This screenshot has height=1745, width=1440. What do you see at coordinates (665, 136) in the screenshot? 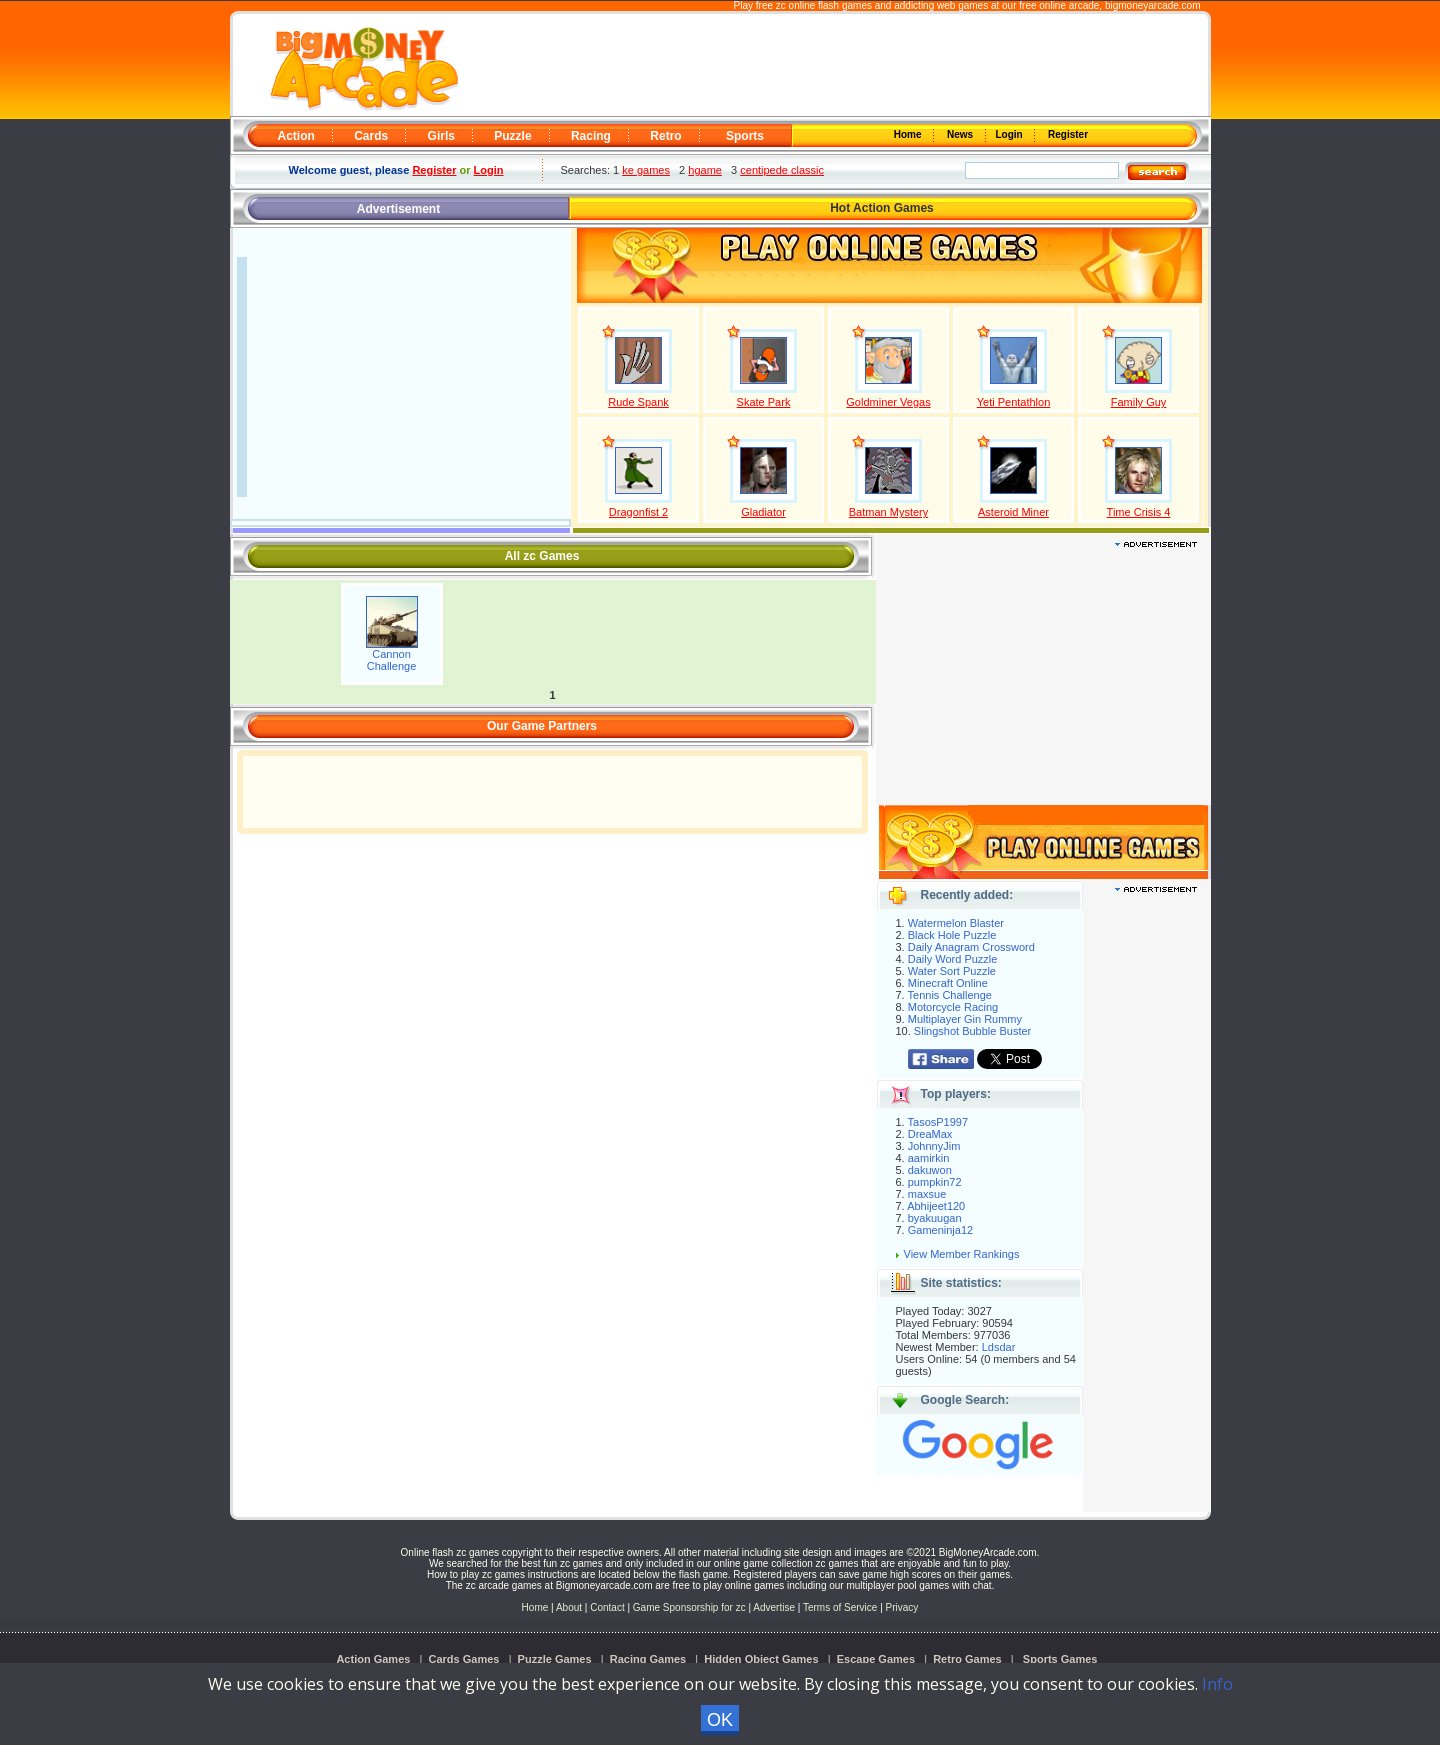
I see `Retro` at bounding box center [665, 136].